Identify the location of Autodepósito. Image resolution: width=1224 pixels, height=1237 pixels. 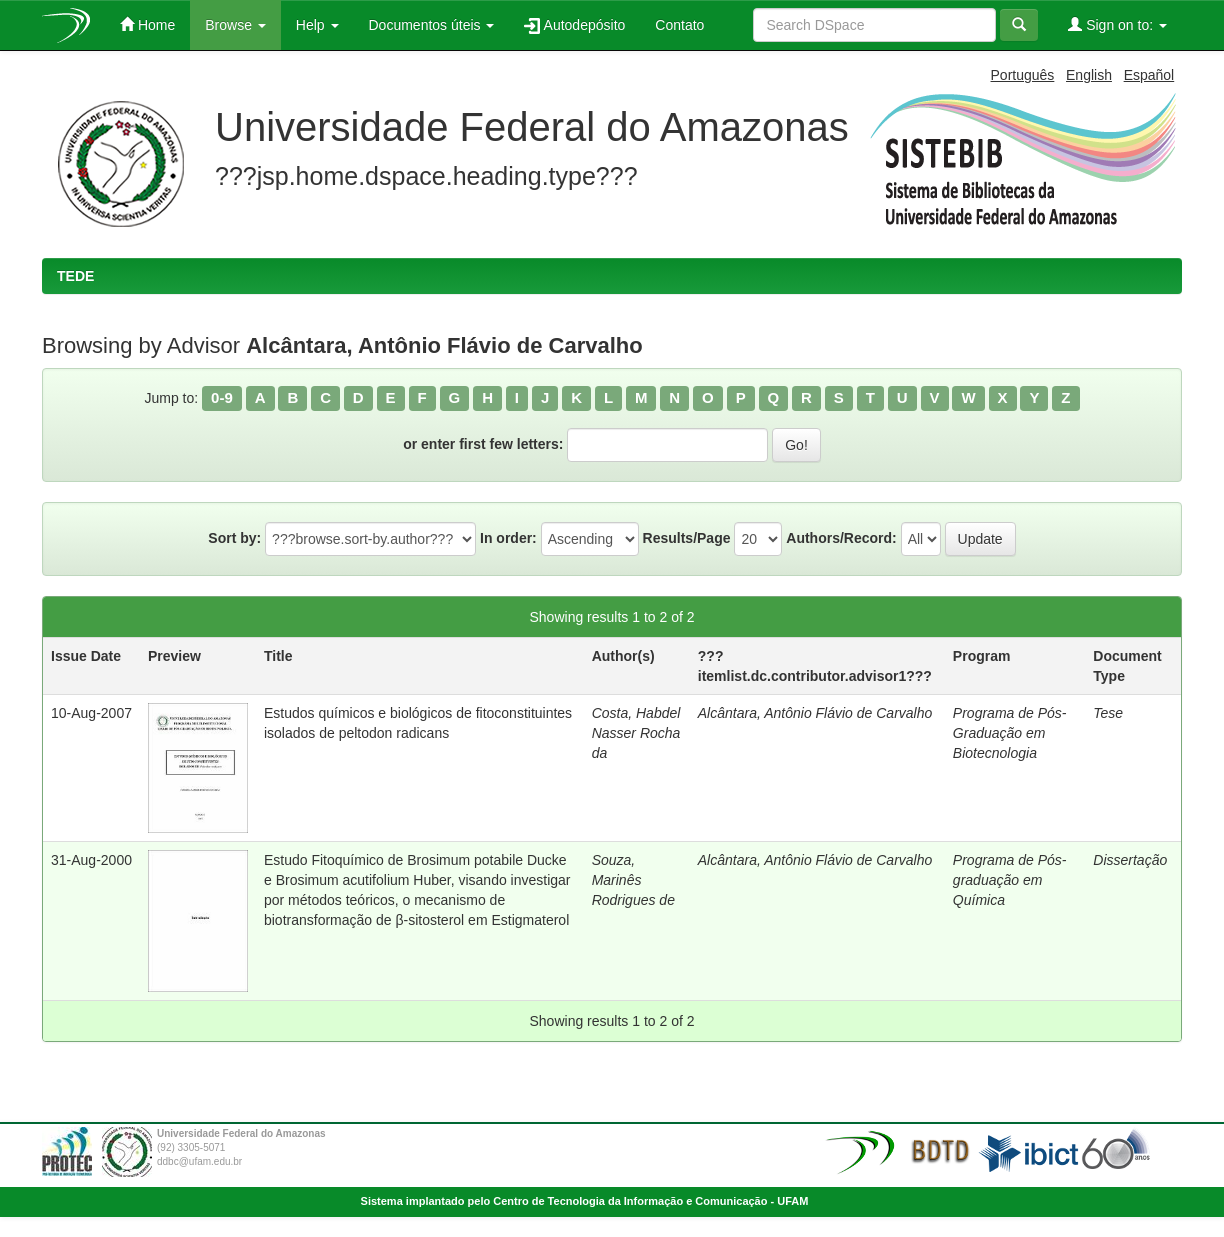
(574, 25).